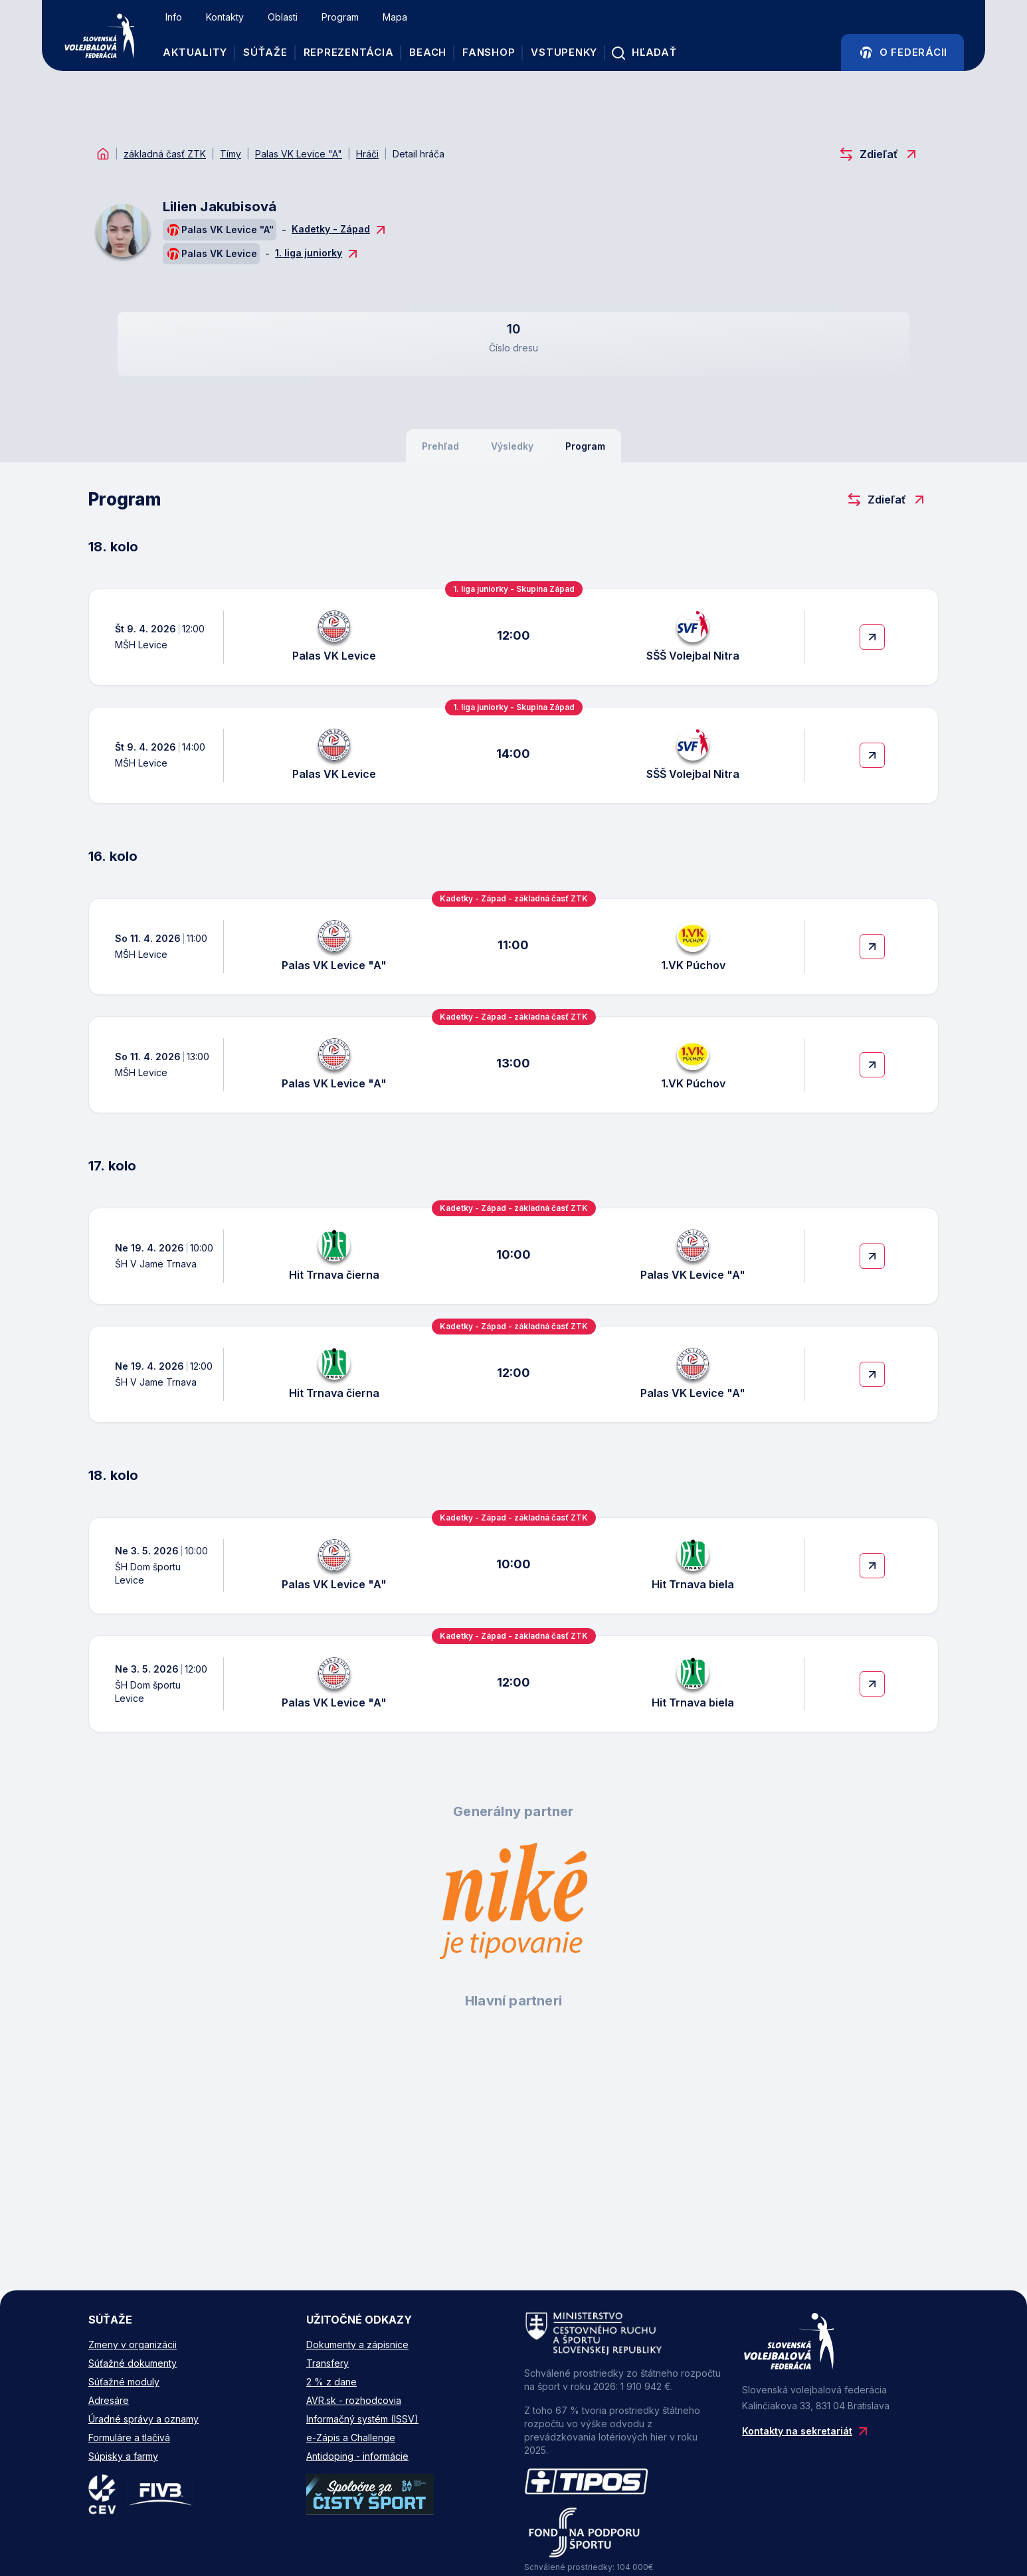 The width and height of the screenshot is (1027, 2576). Describe the element at coordinates (129, 2437) in the screenshot. I see `Formuláre a tlačivá` at that location.